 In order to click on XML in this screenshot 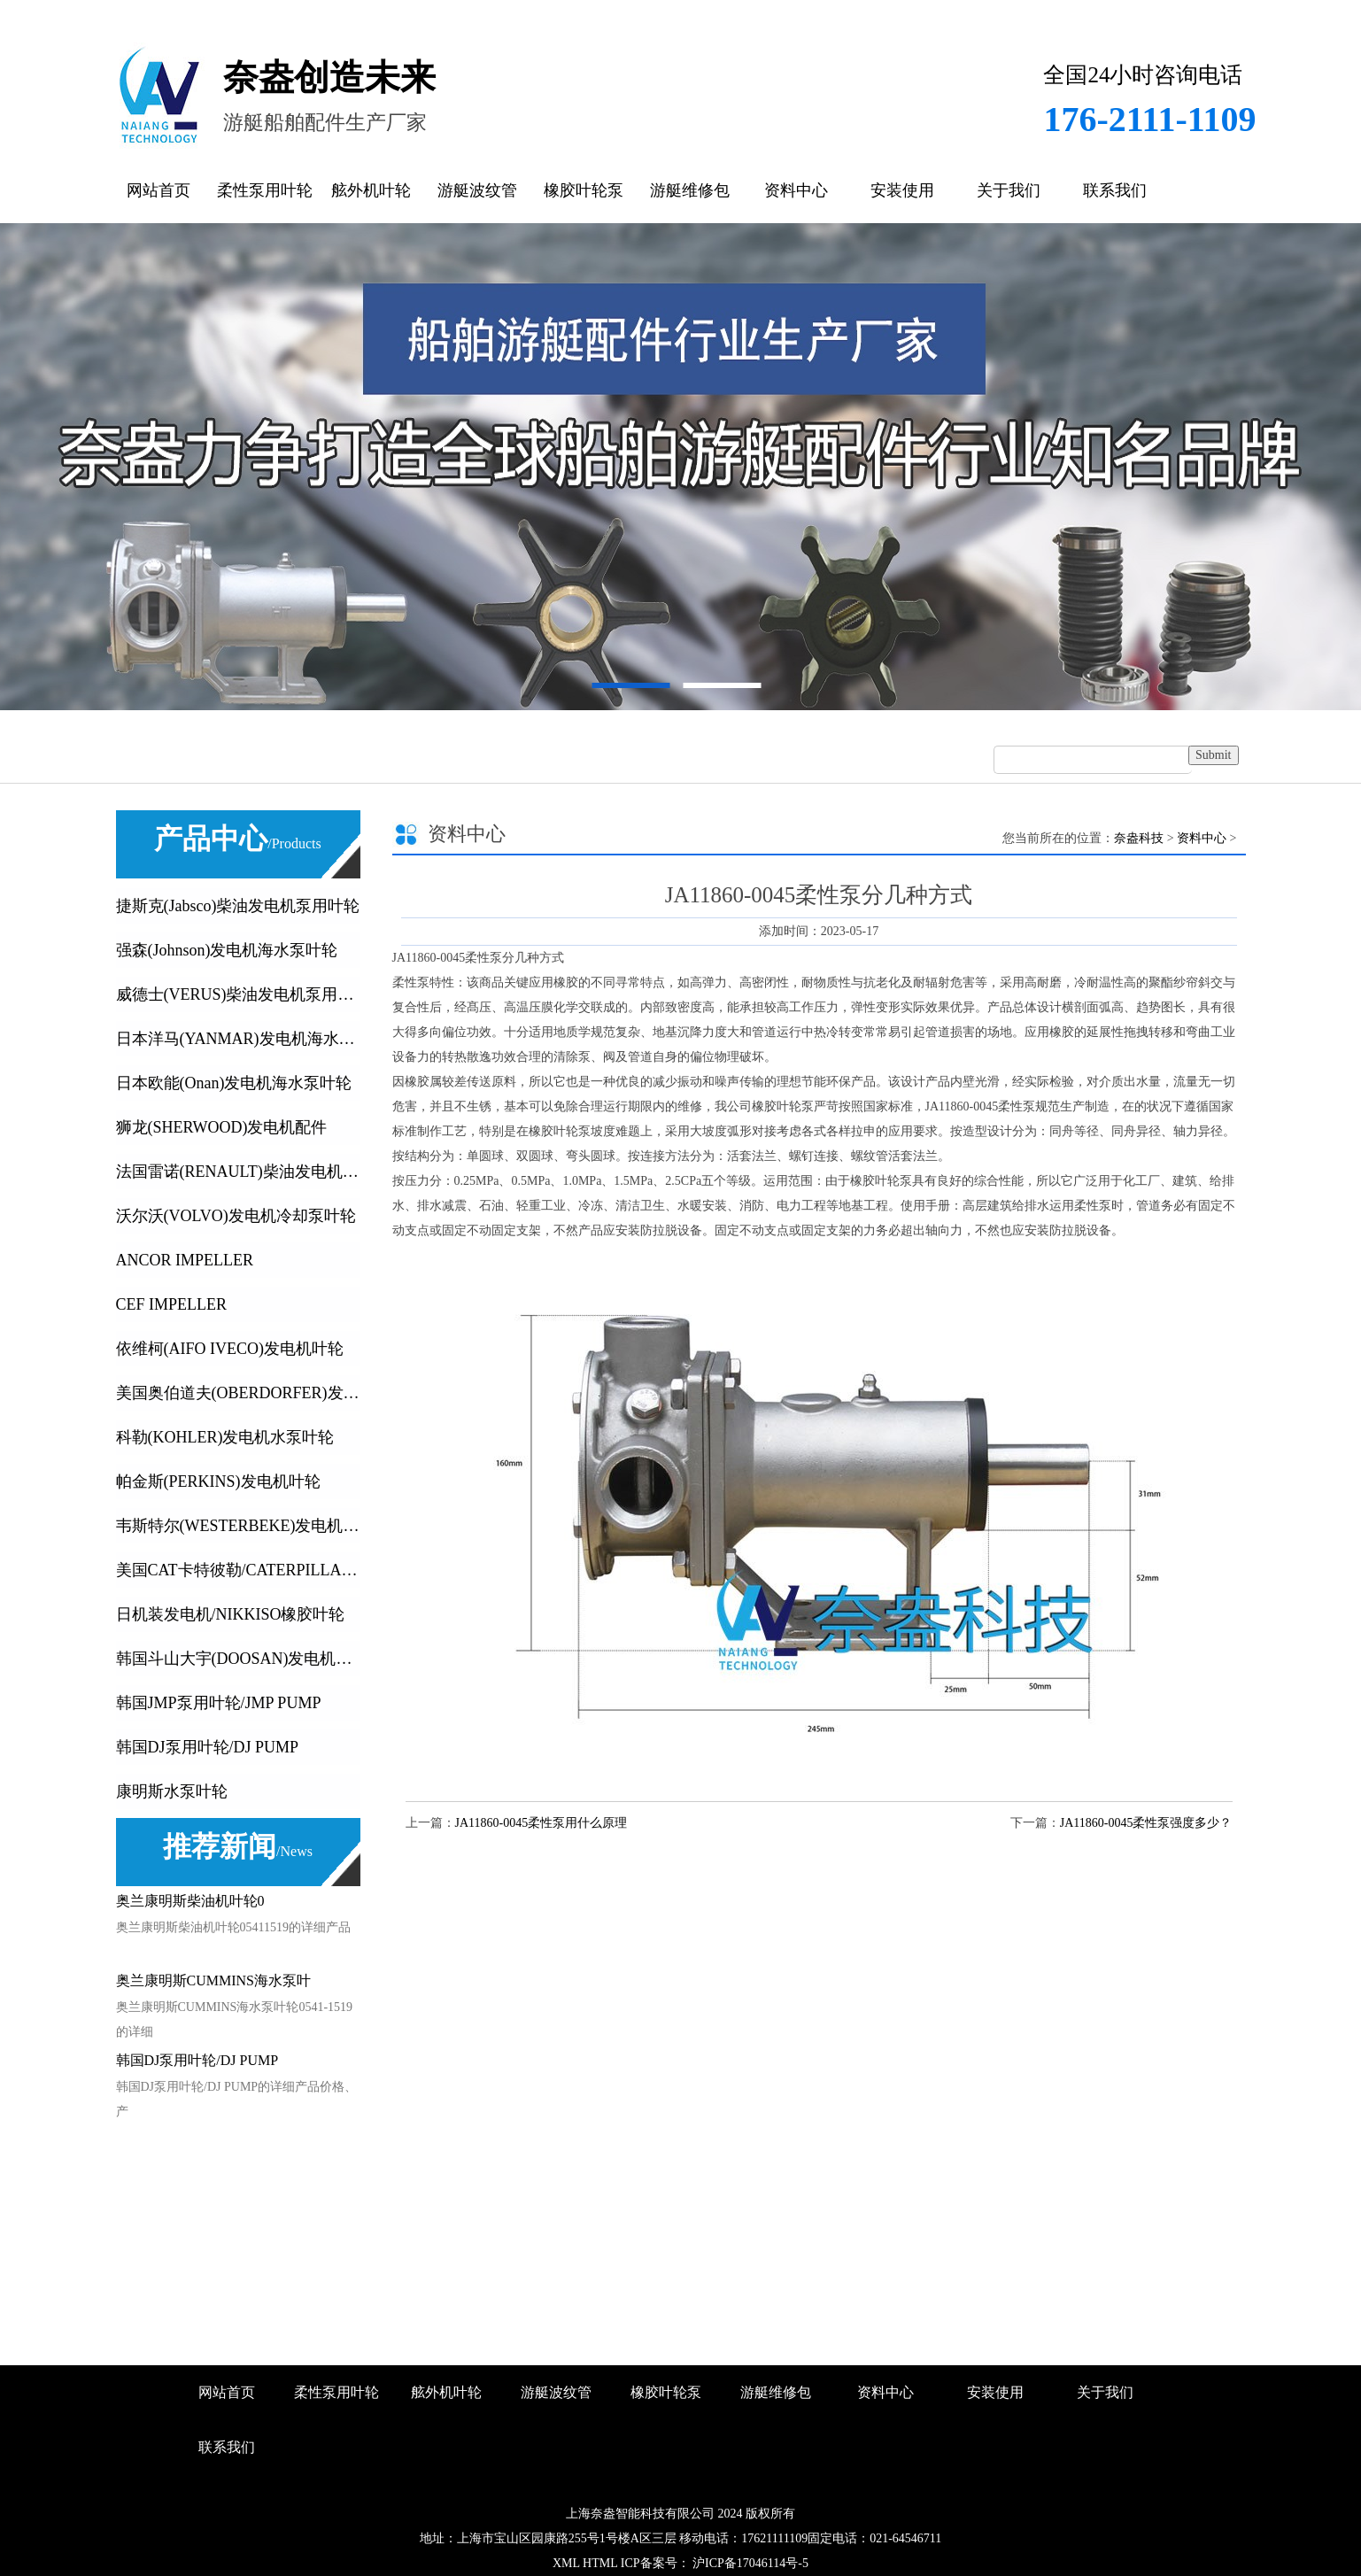, I will do `click(566, 2563)`.